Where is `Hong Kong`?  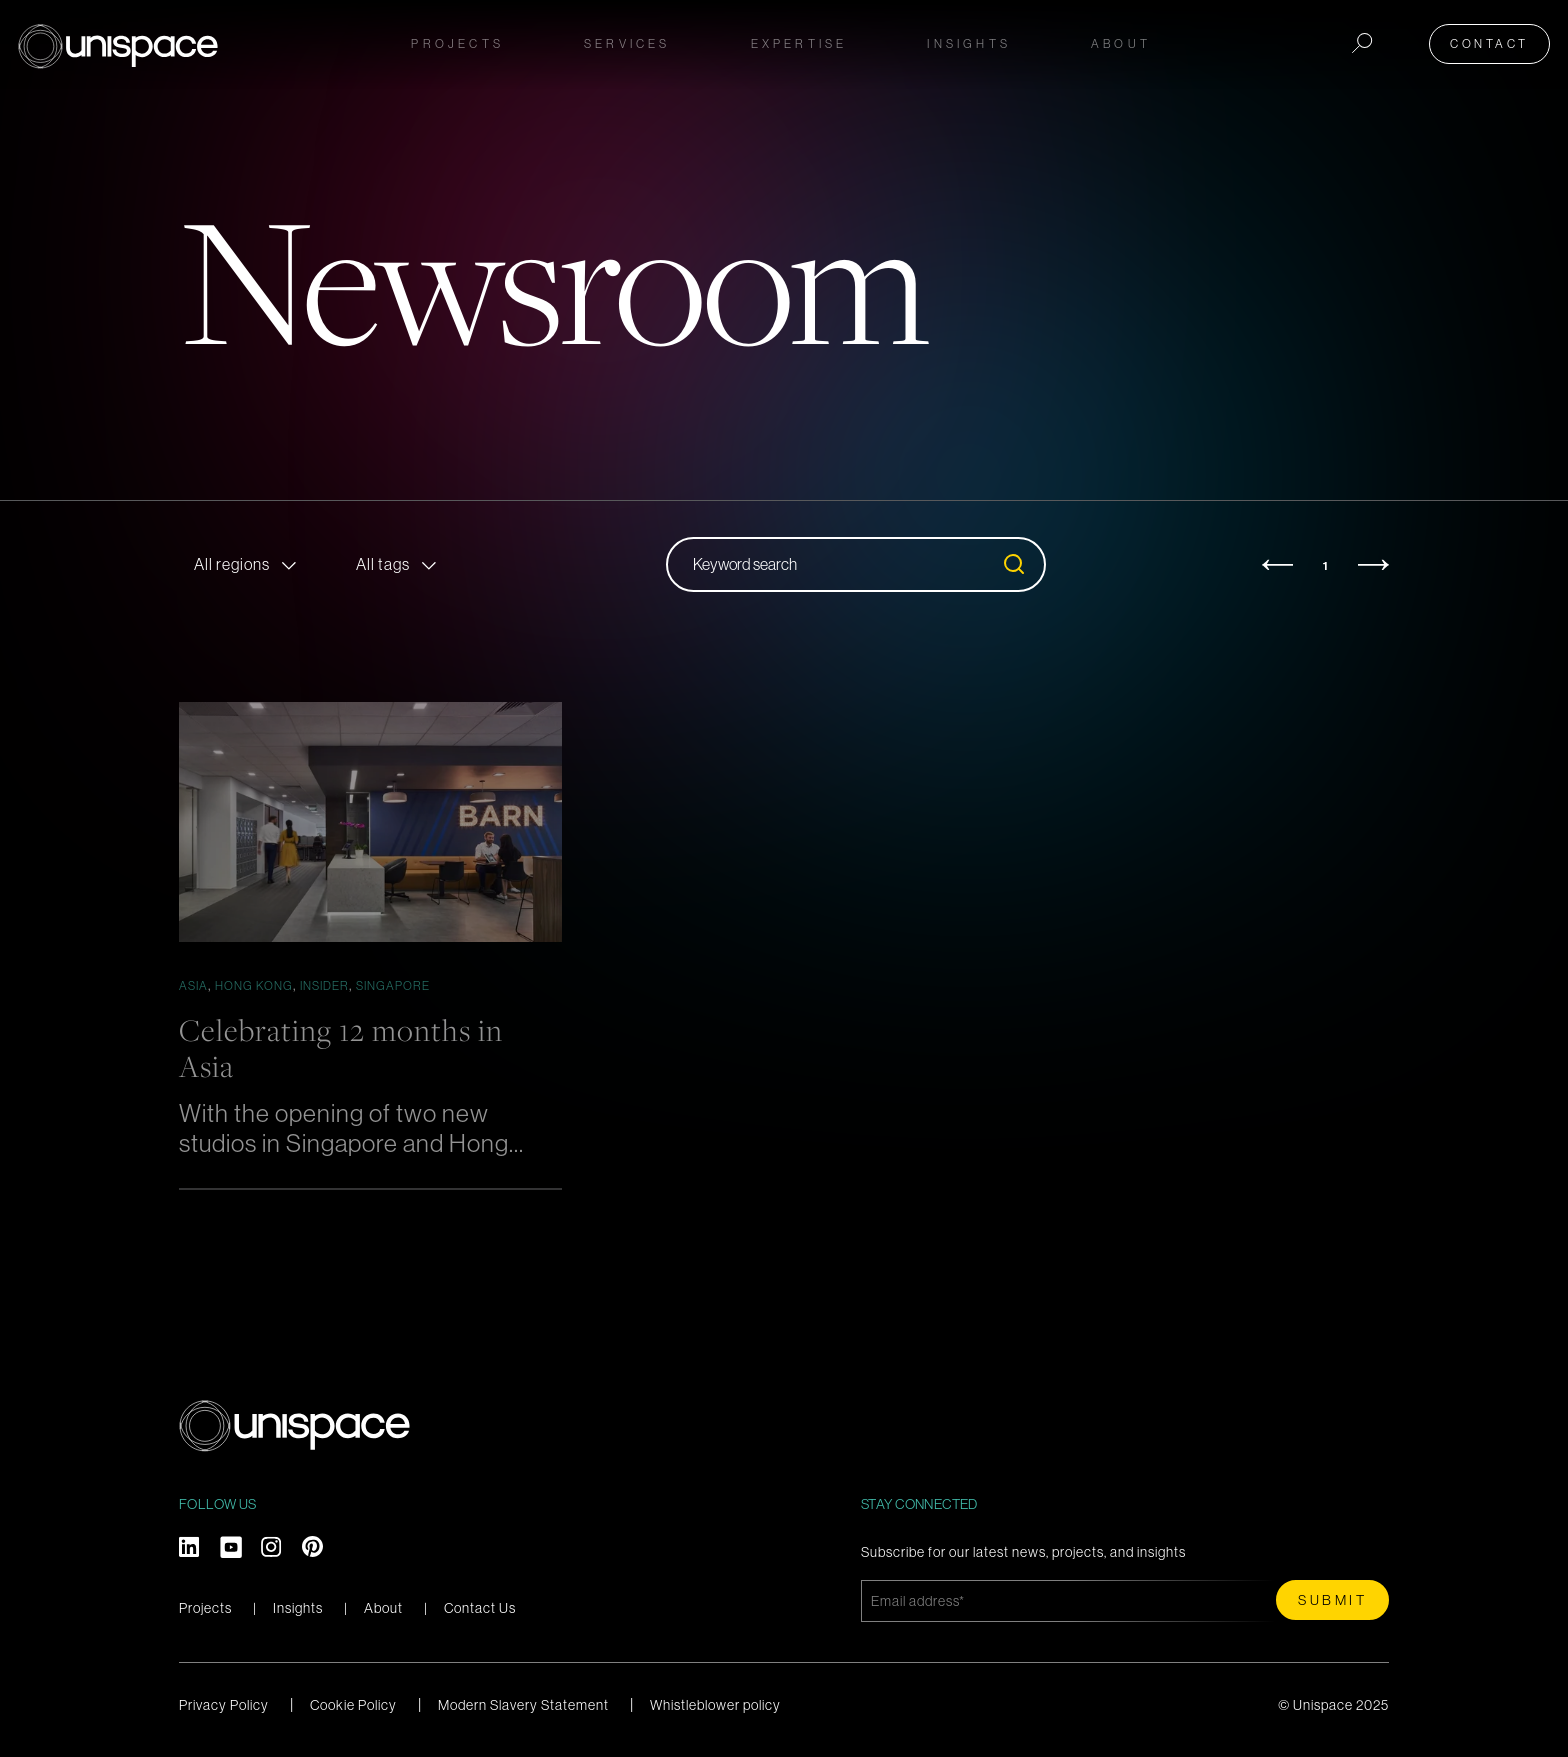 Hong Kong is located at coordinates (254, 985).